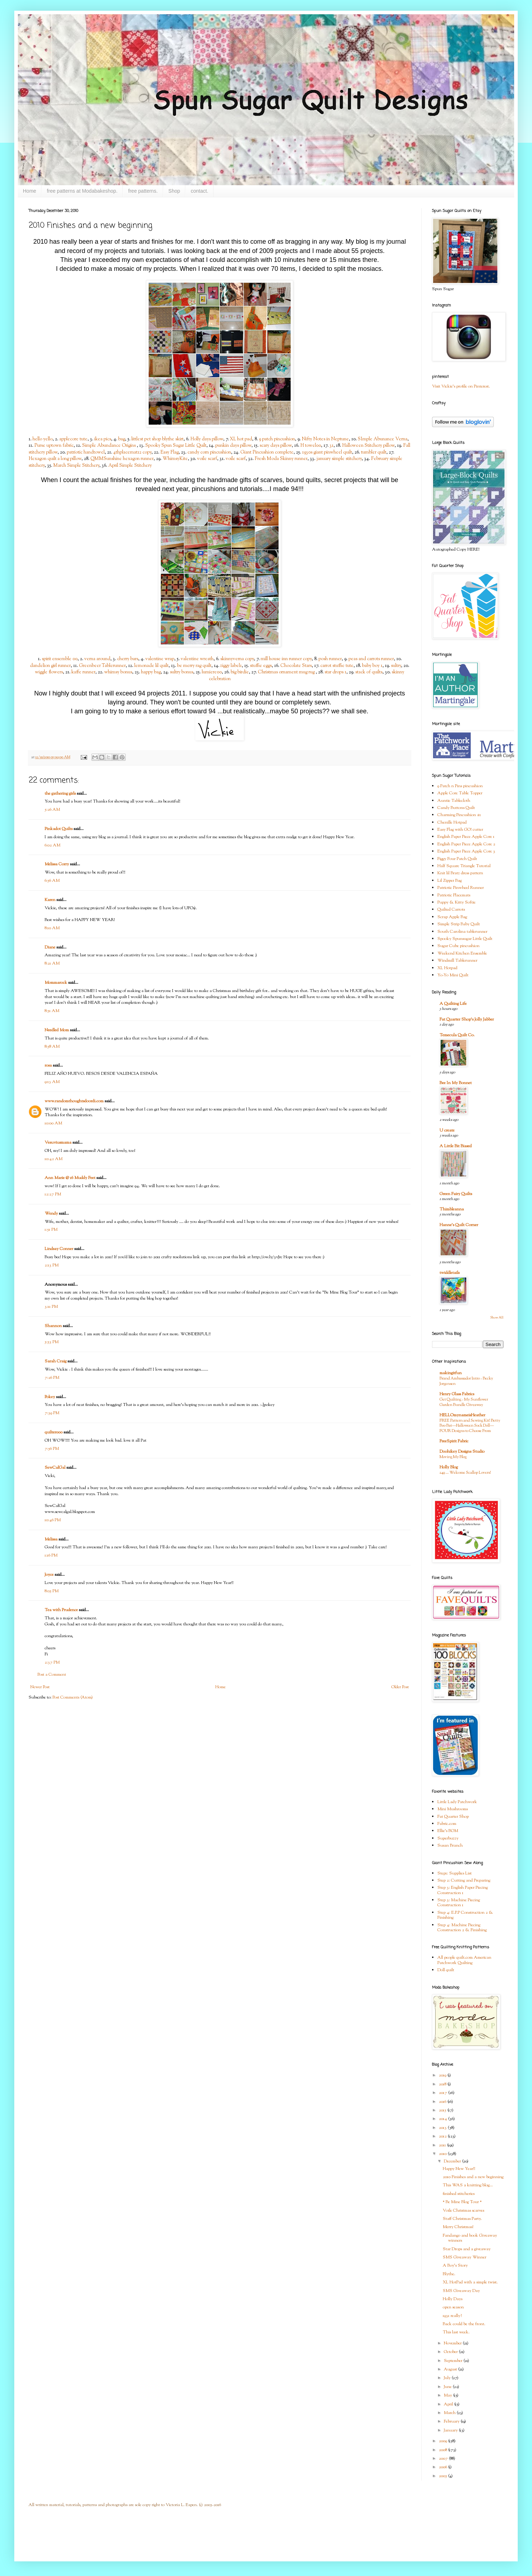  Describe the element at coordinates (443, 2119) in the screenshot. I see `2014` at that location.